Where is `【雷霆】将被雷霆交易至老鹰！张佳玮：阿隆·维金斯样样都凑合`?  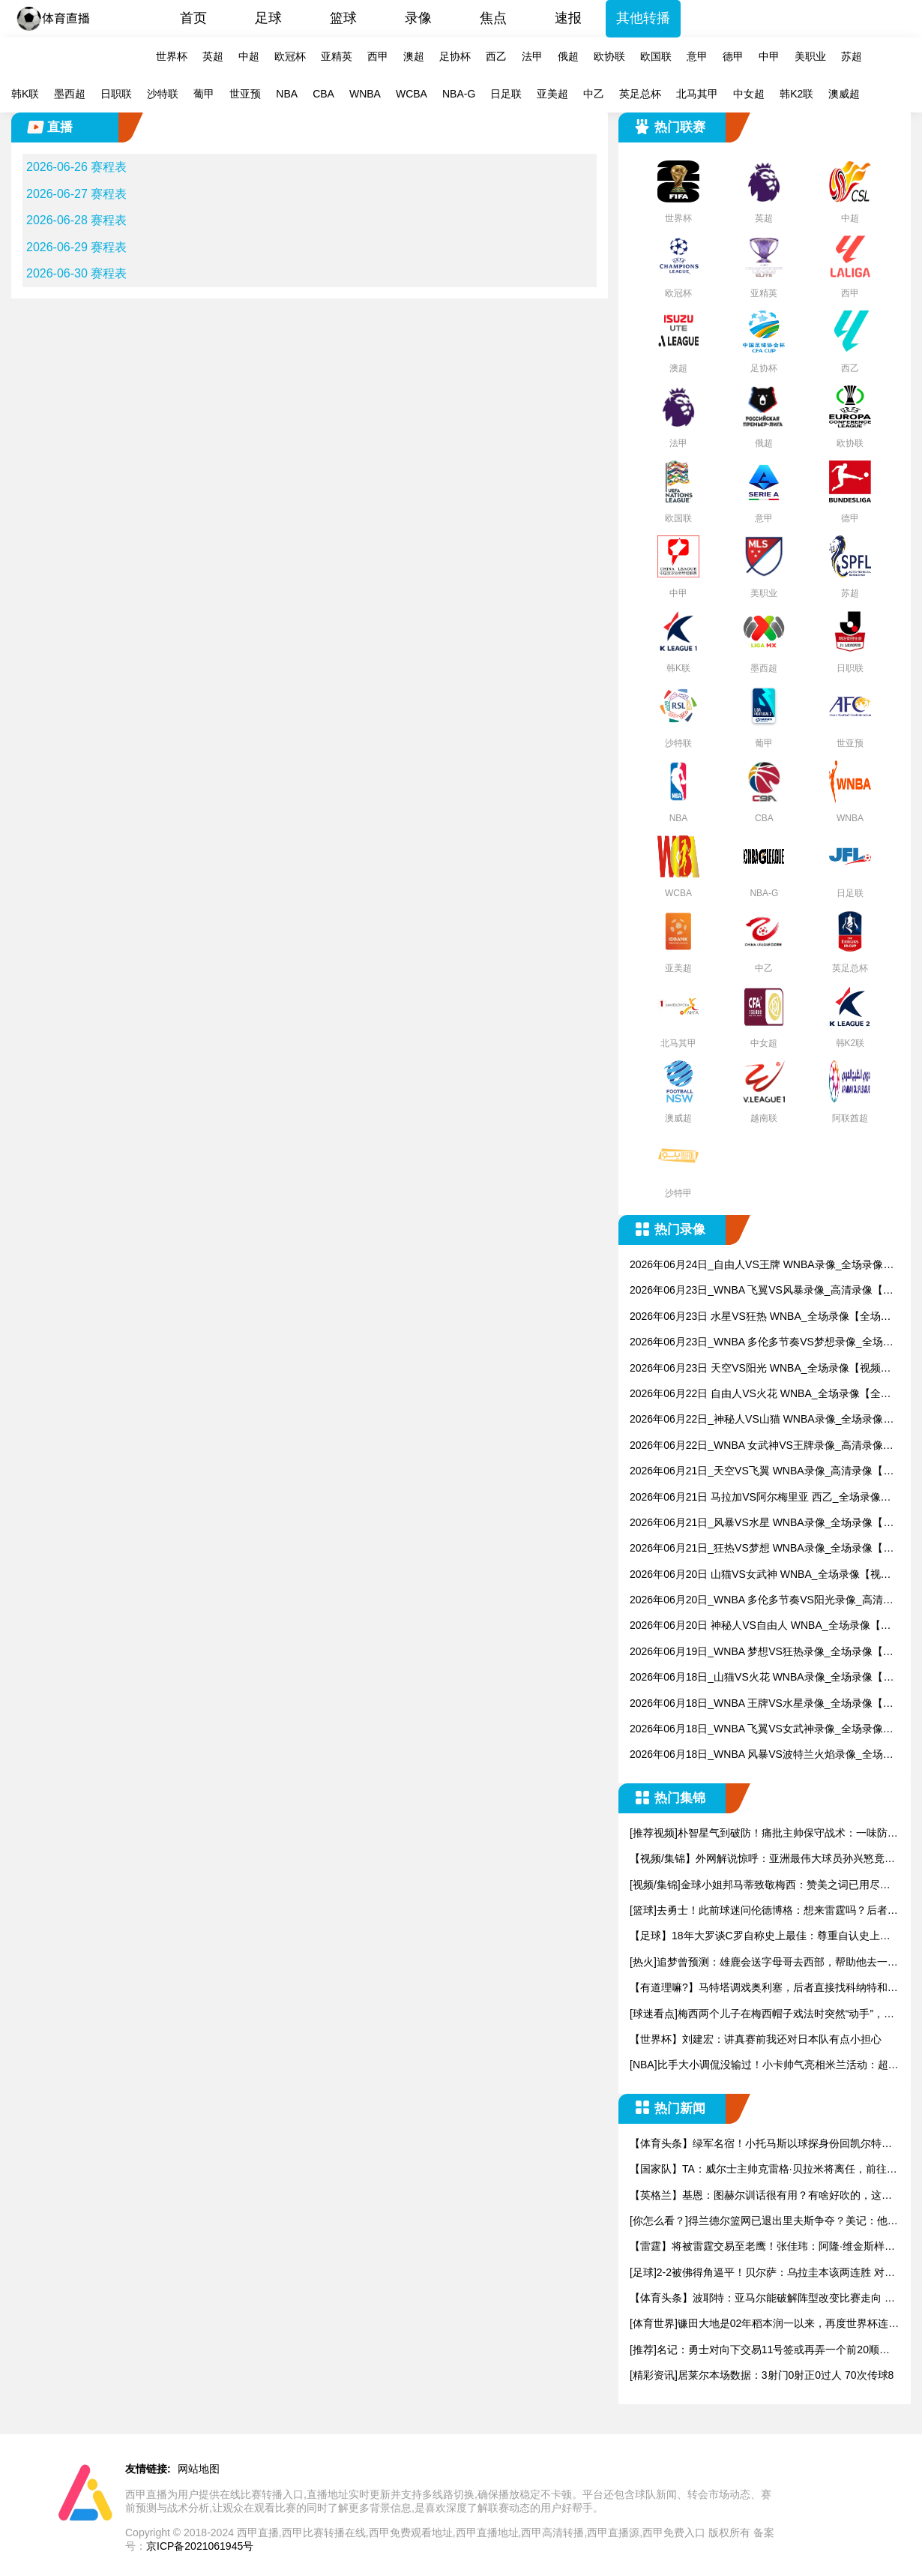
【雷霆】将被雷霆交易至老鹰！张佳玮：阿隆·维金斯样样都凑合 is located at coordinates (762, 2247).